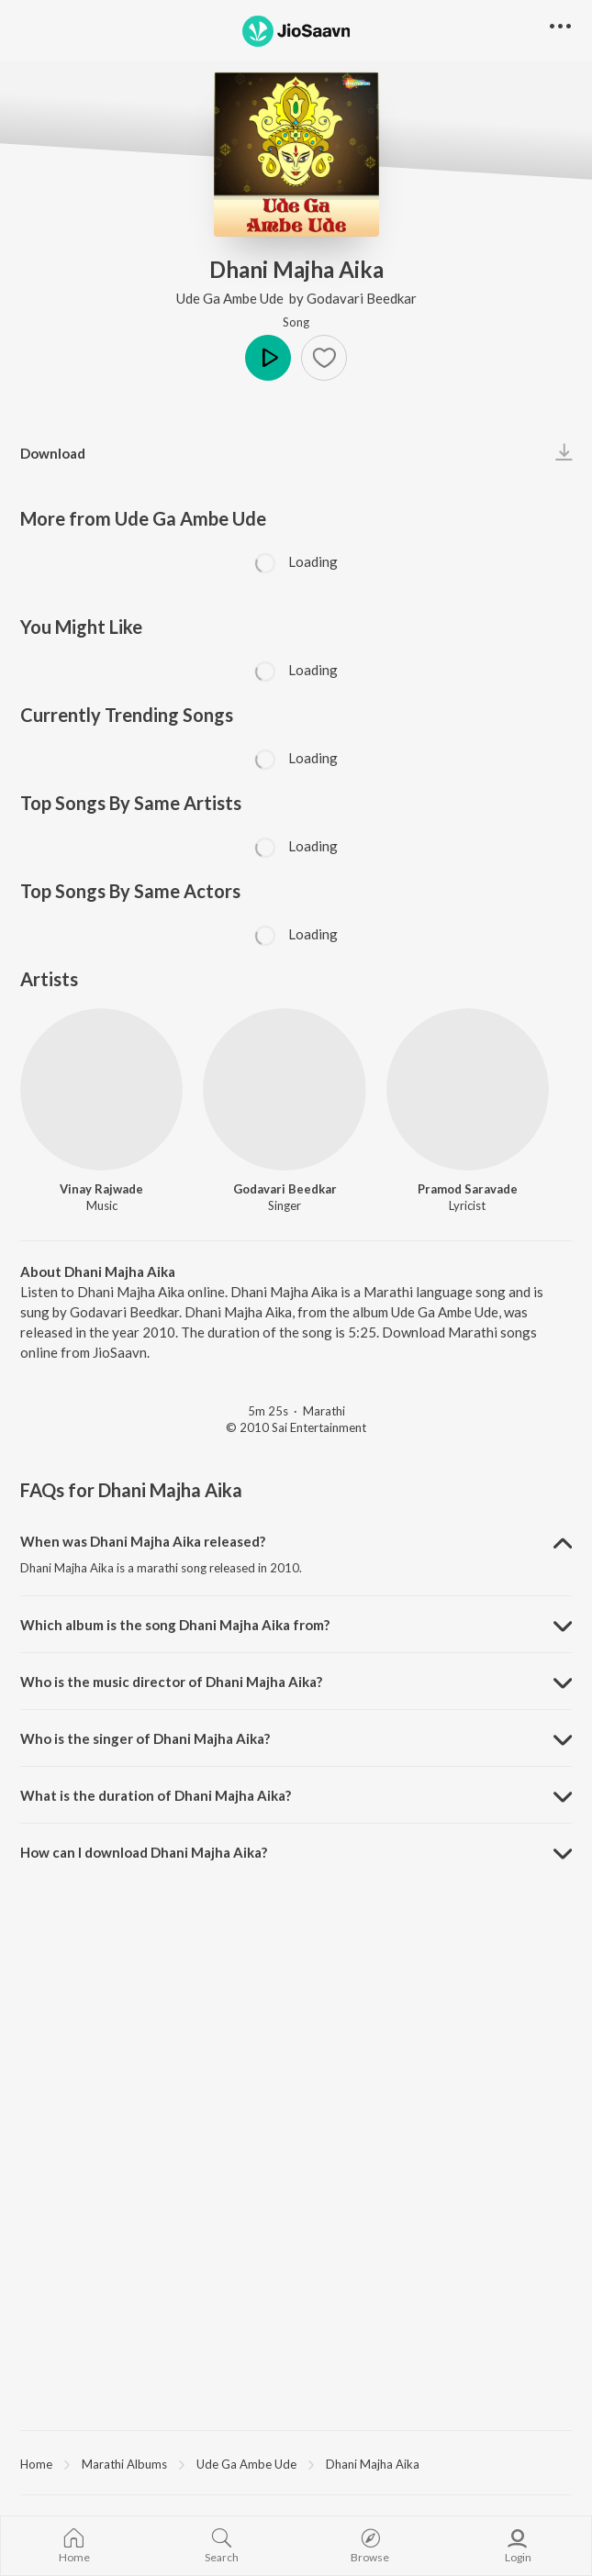 This screenshot has height=2576, width=592. I want to click on Which album is the song Dhani Majha Aika from? [button], so click(175, 1624).